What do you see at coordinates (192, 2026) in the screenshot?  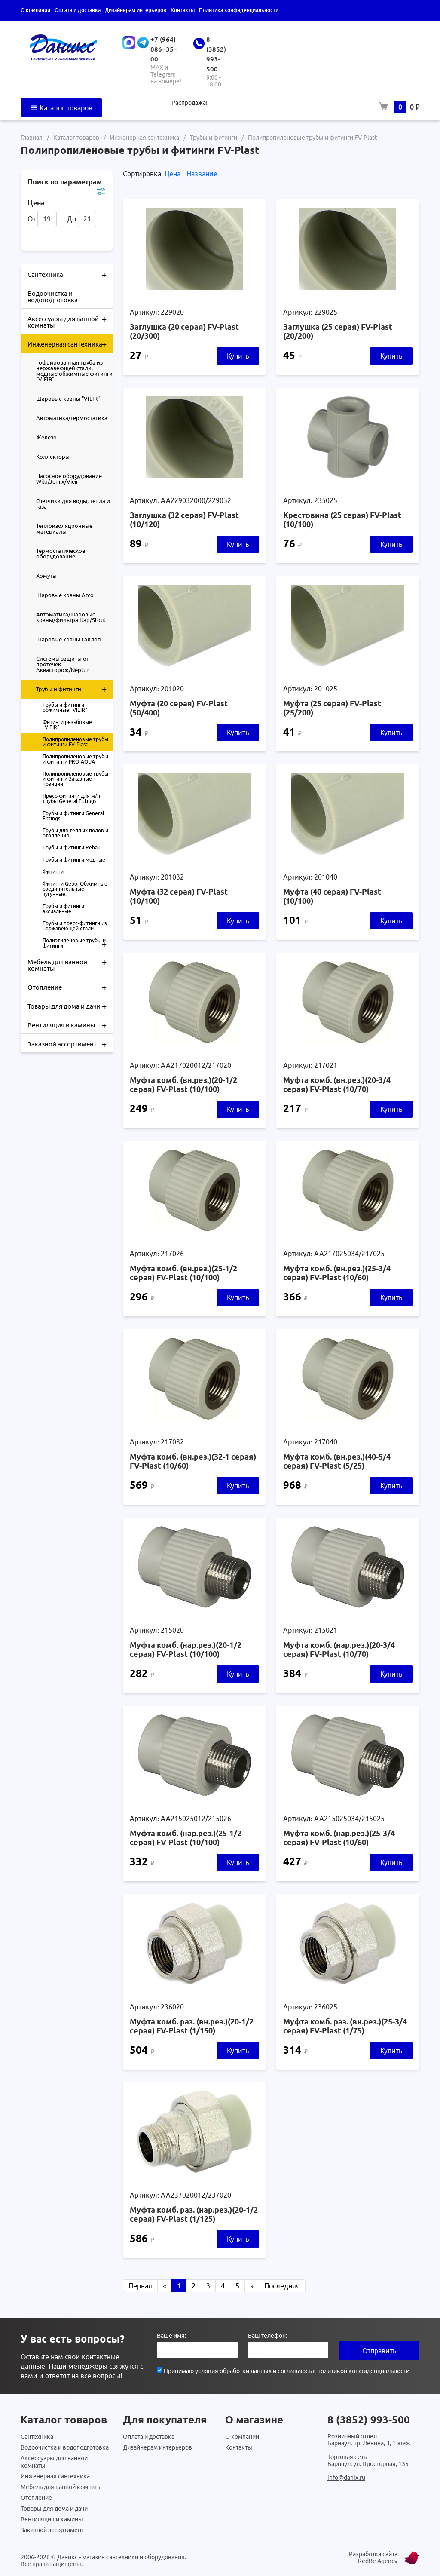 I see `Муфта комб. раз. (вн.рез.)(20-1/2 серая) FV-Plast (1/150)` at bounding box center [192, 2026].